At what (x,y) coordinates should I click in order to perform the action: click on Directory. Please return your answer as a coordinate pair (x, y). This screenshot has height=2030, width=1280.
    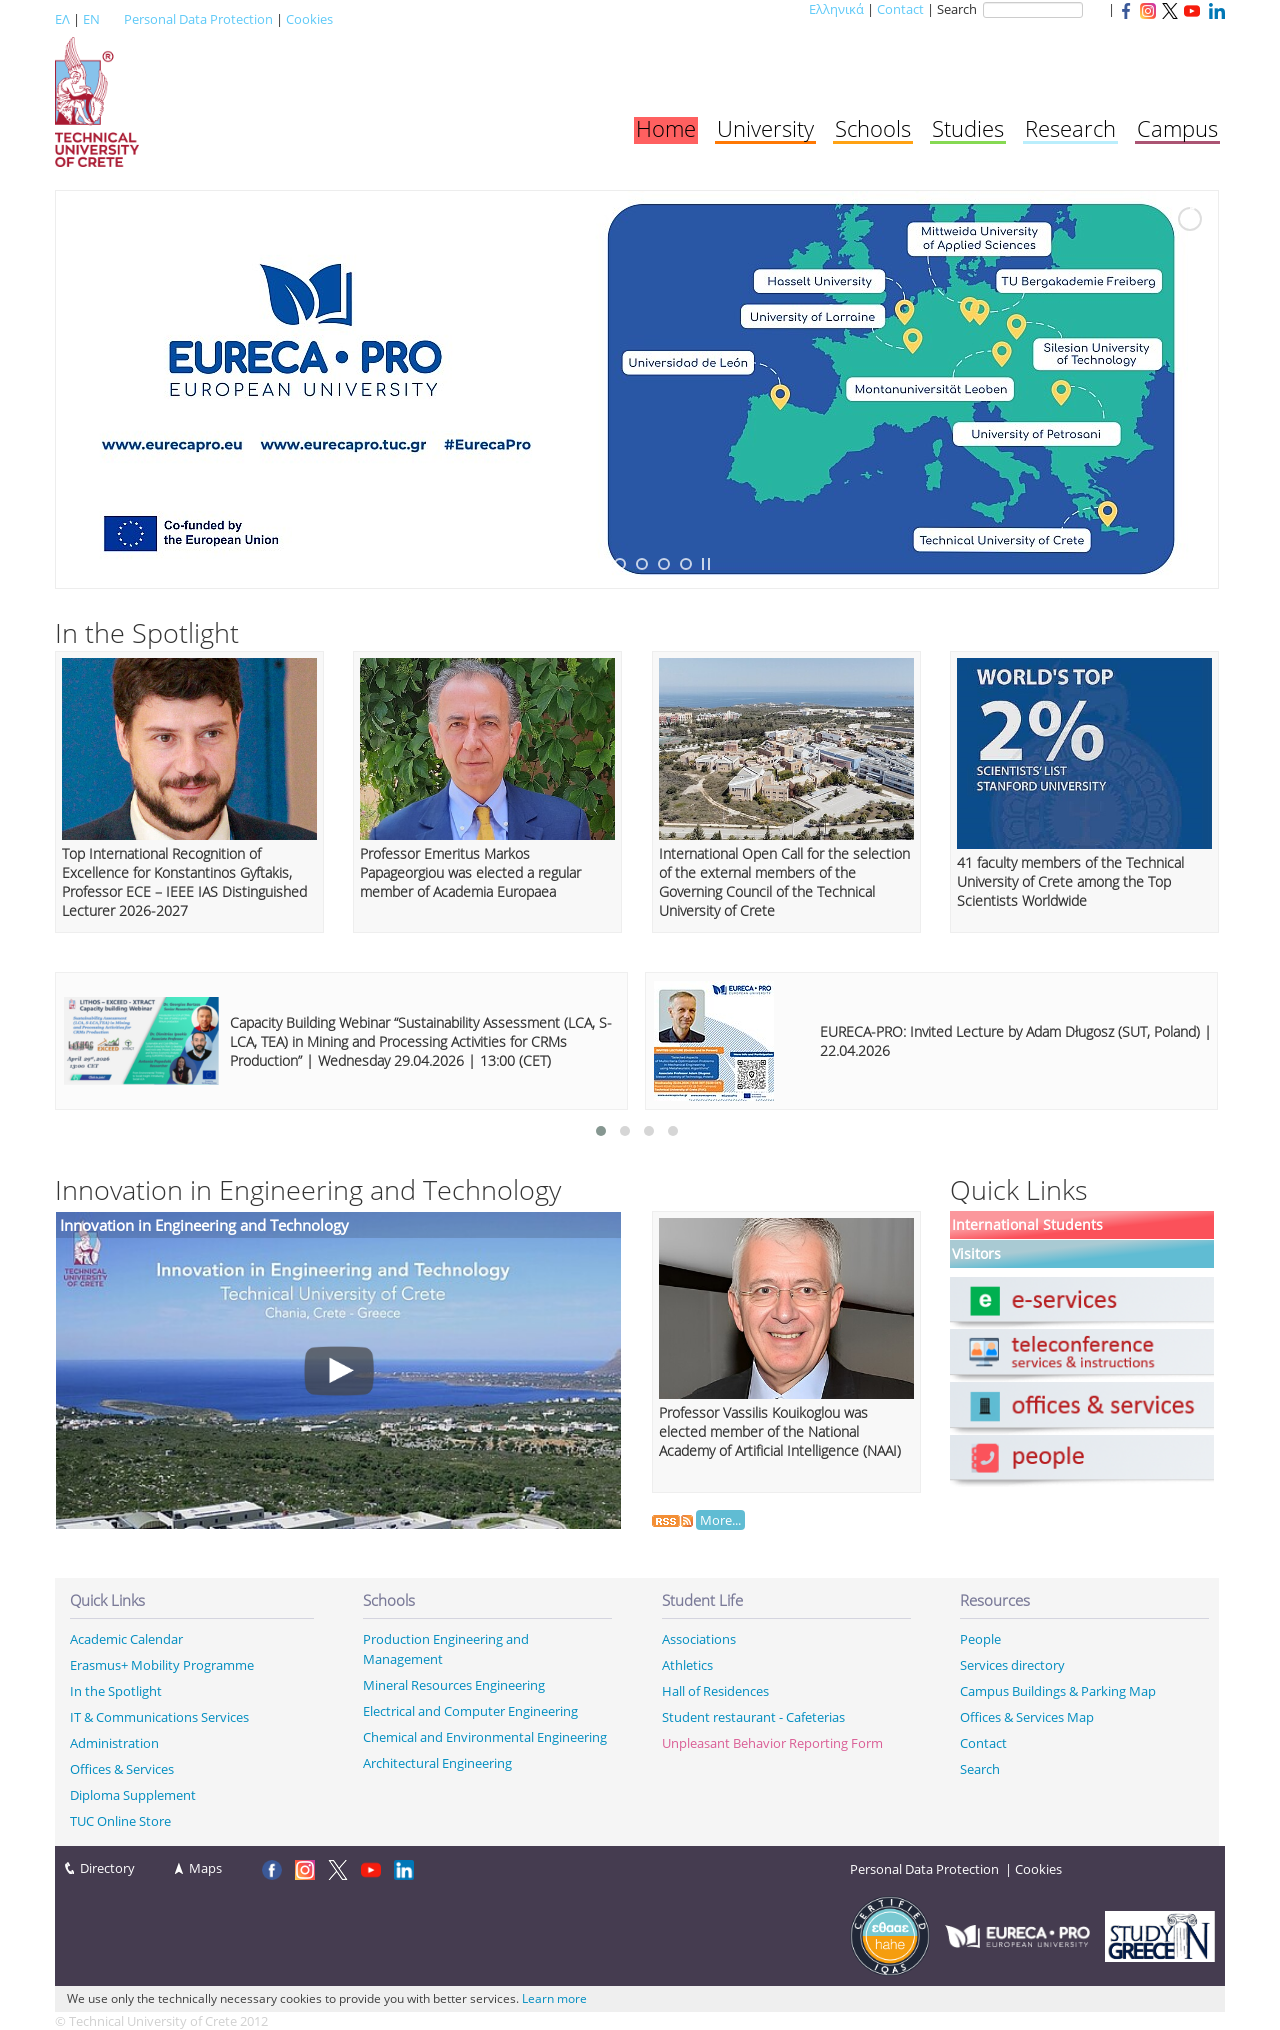
    Looking at the image, I should click on (107, 1868).